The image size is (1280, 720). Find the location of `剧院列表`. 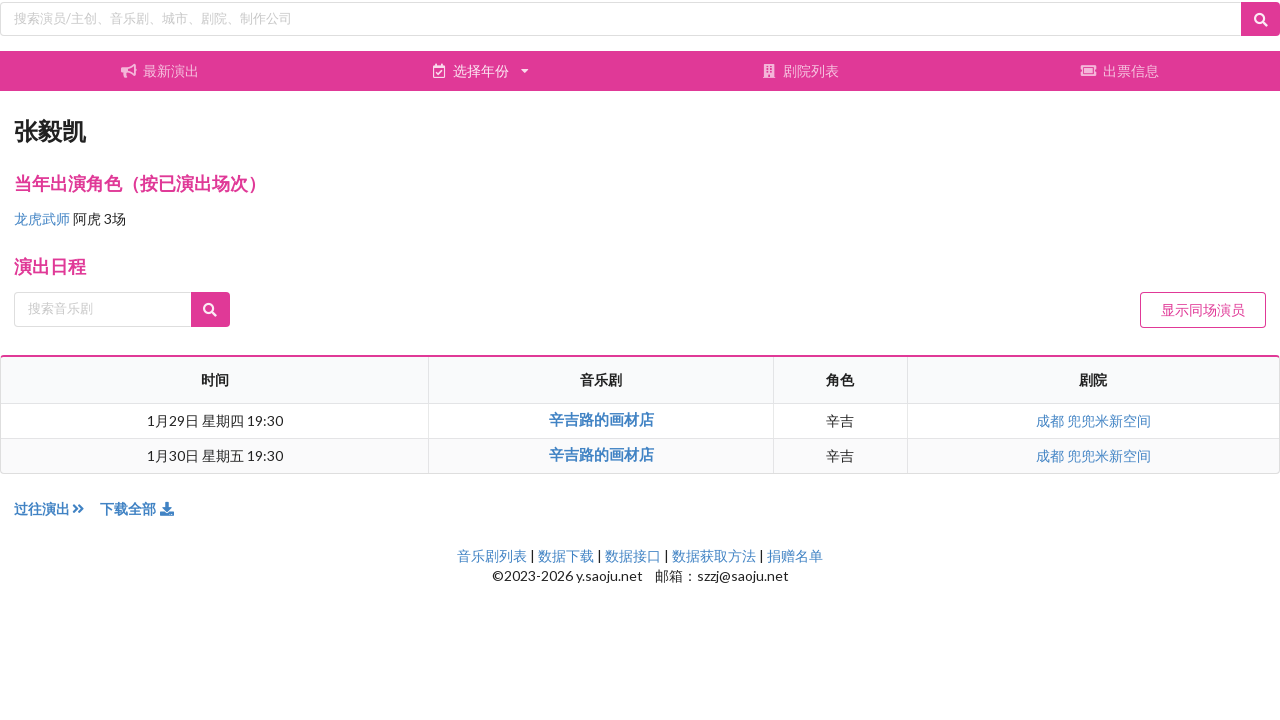

剧院列表 is located at coordinates (800, 70).